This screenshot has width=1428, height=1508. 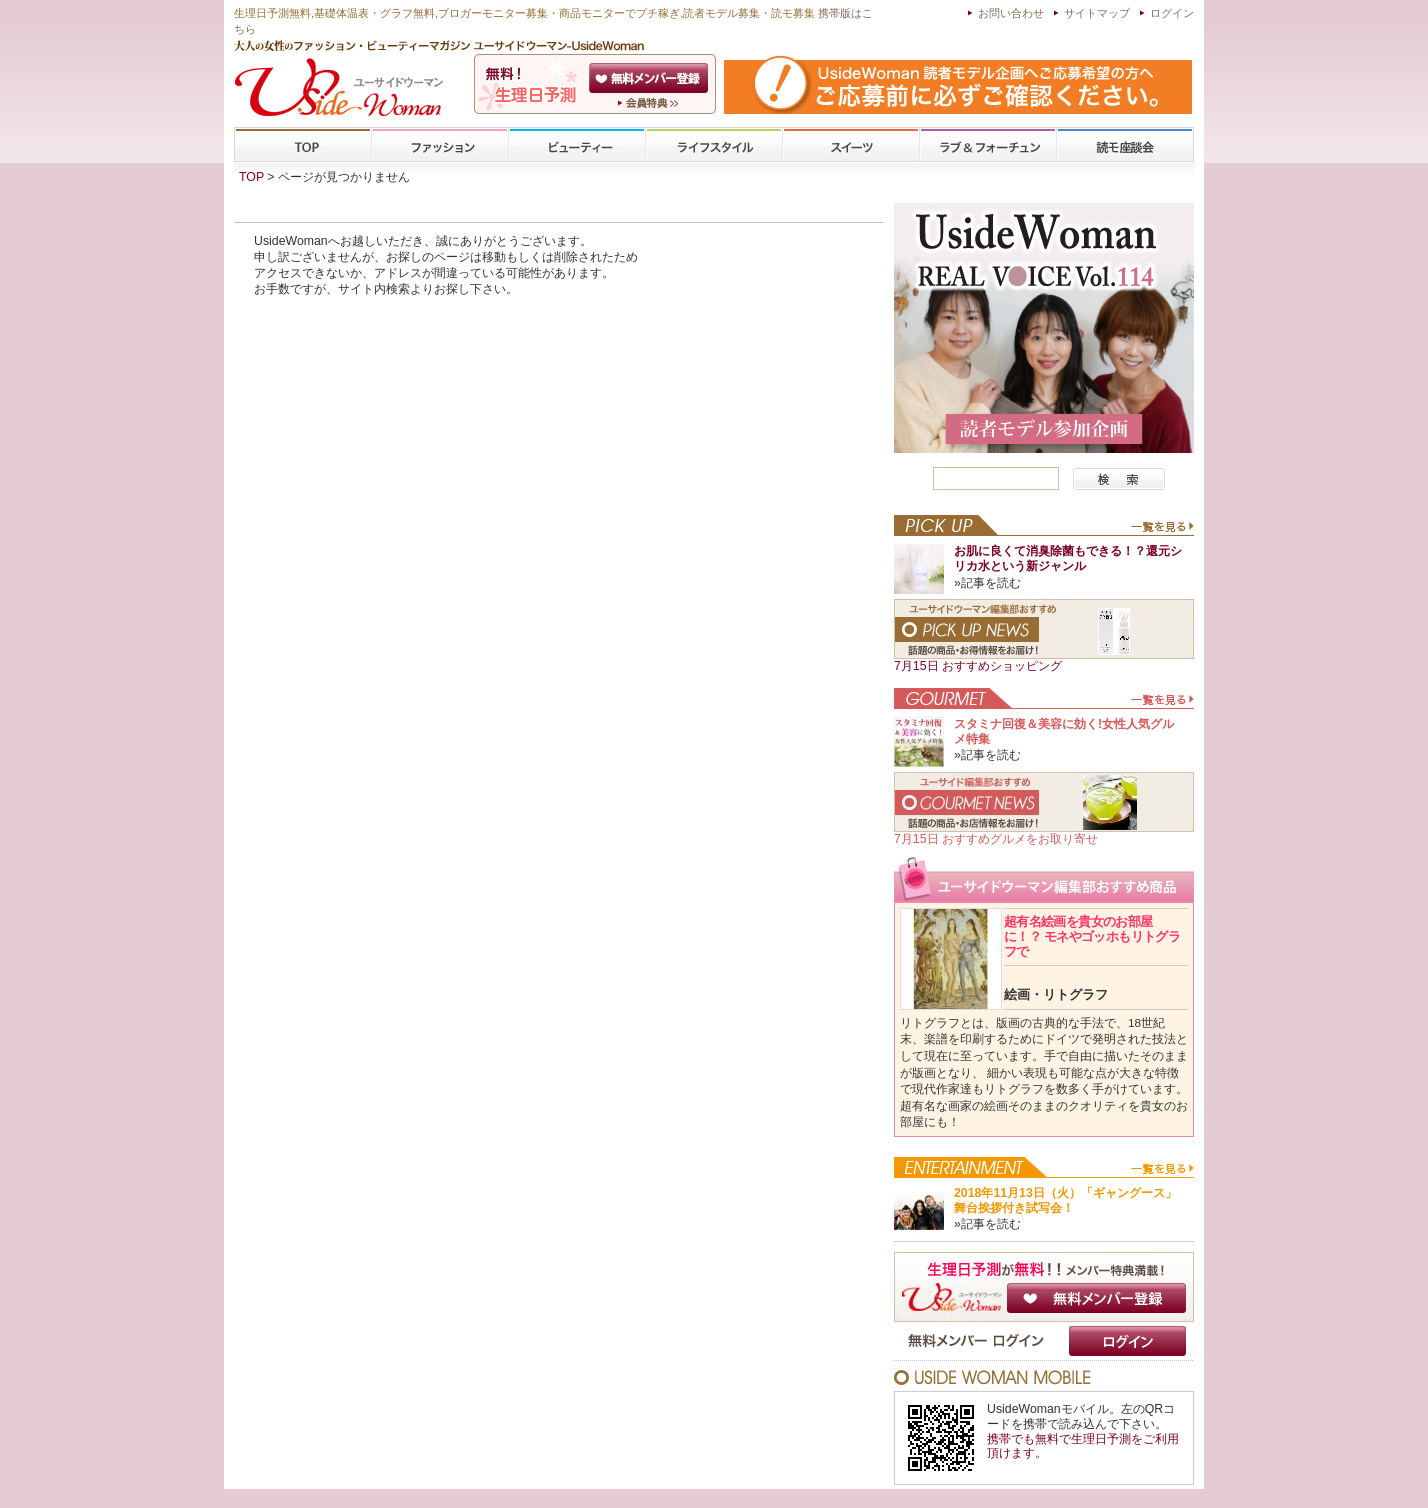 What do you see at coordinates (1011, 13) in the screenshot?
I see `お問い合わせ` at bounding box center [1011, 13].